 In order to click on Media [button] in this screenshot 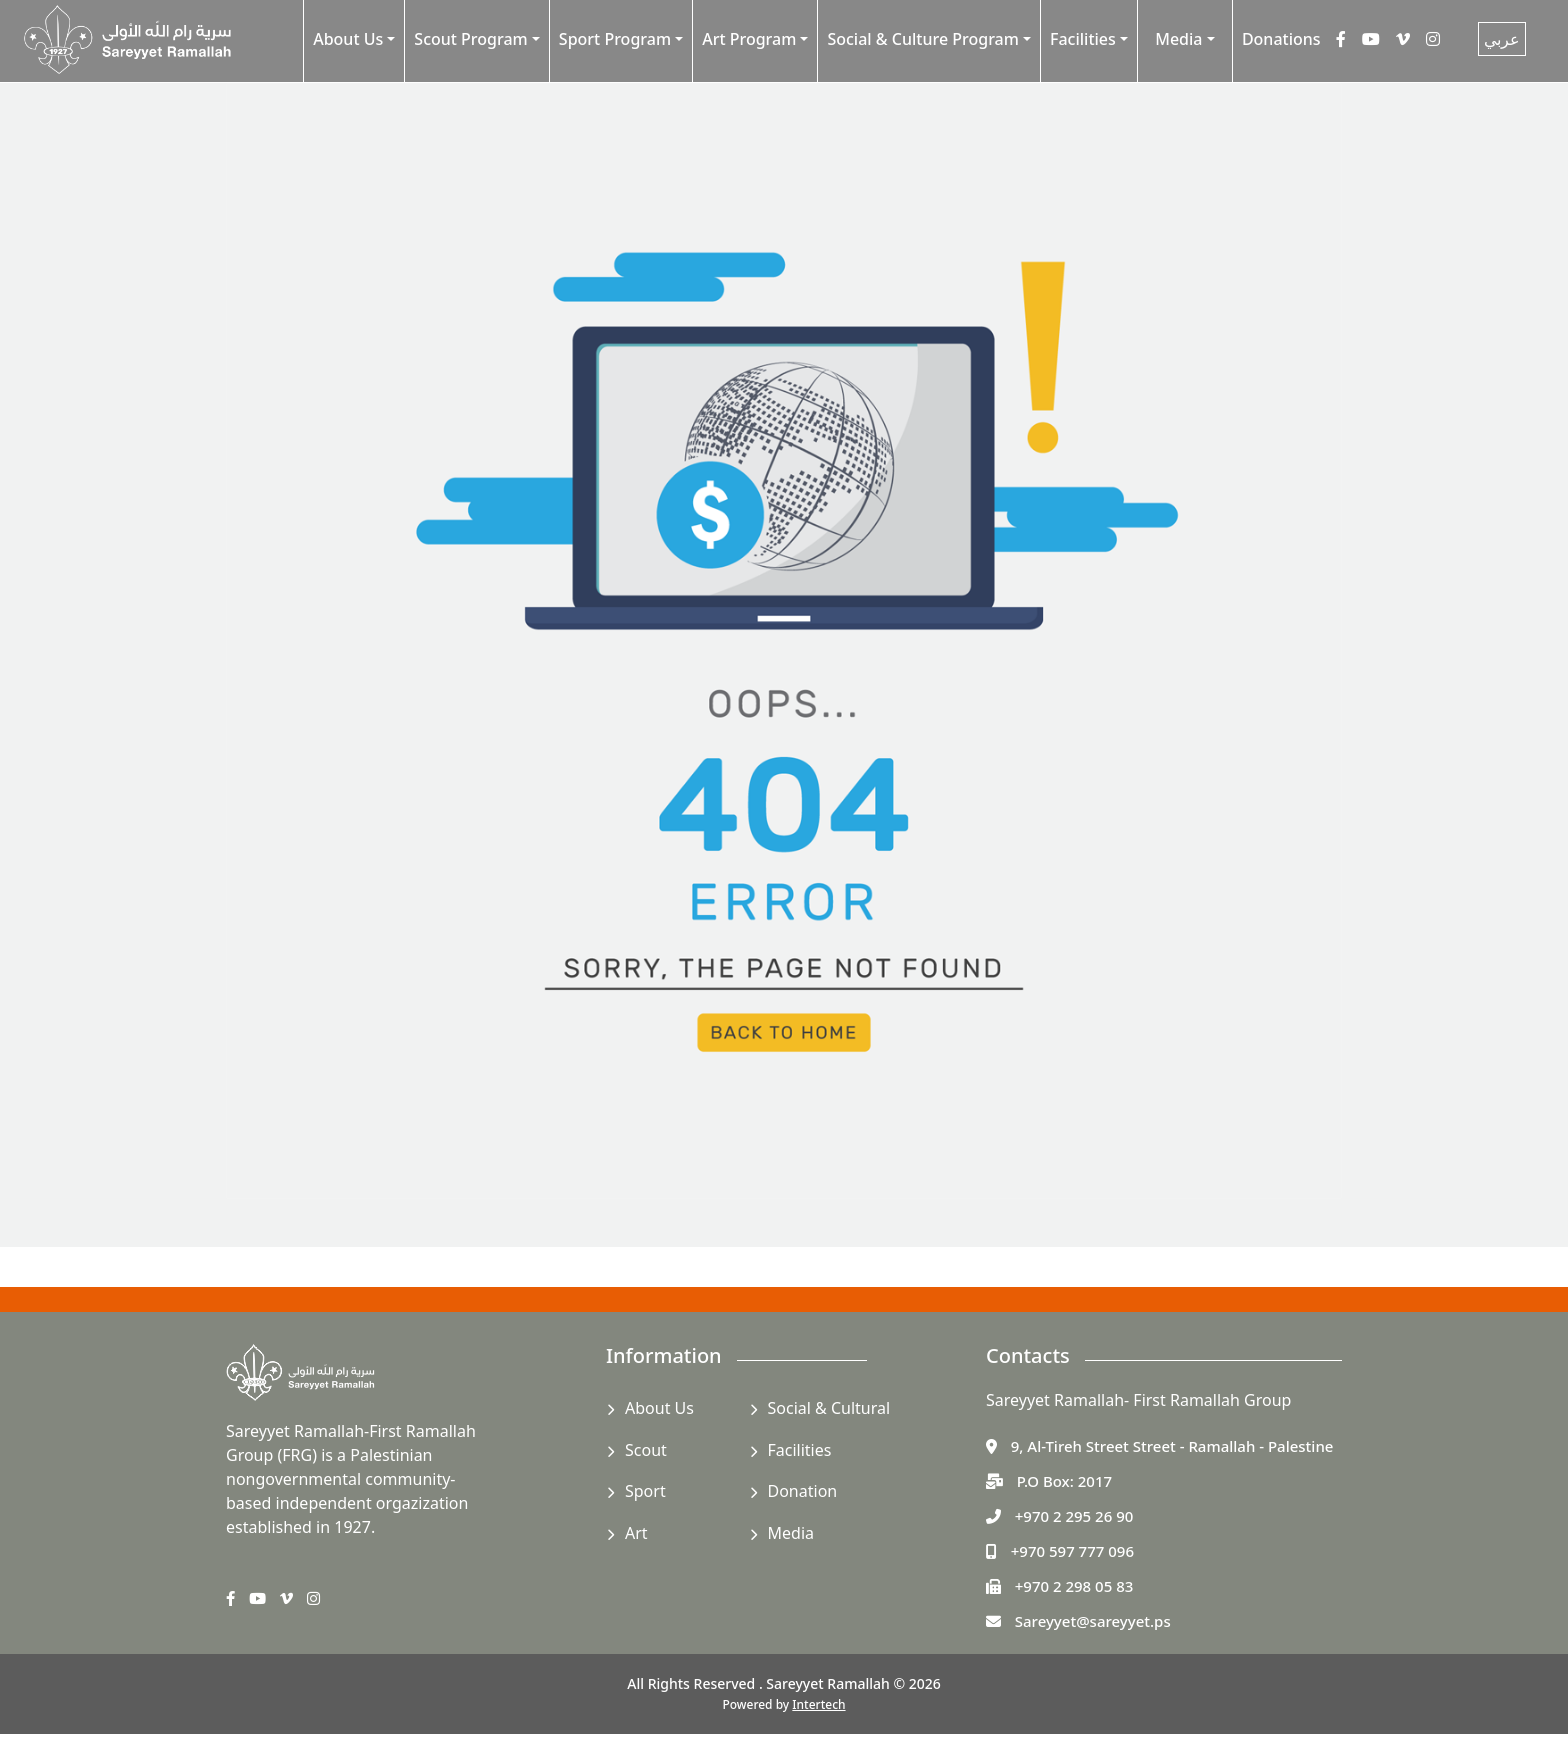, I will do `click(1178, 39)`.